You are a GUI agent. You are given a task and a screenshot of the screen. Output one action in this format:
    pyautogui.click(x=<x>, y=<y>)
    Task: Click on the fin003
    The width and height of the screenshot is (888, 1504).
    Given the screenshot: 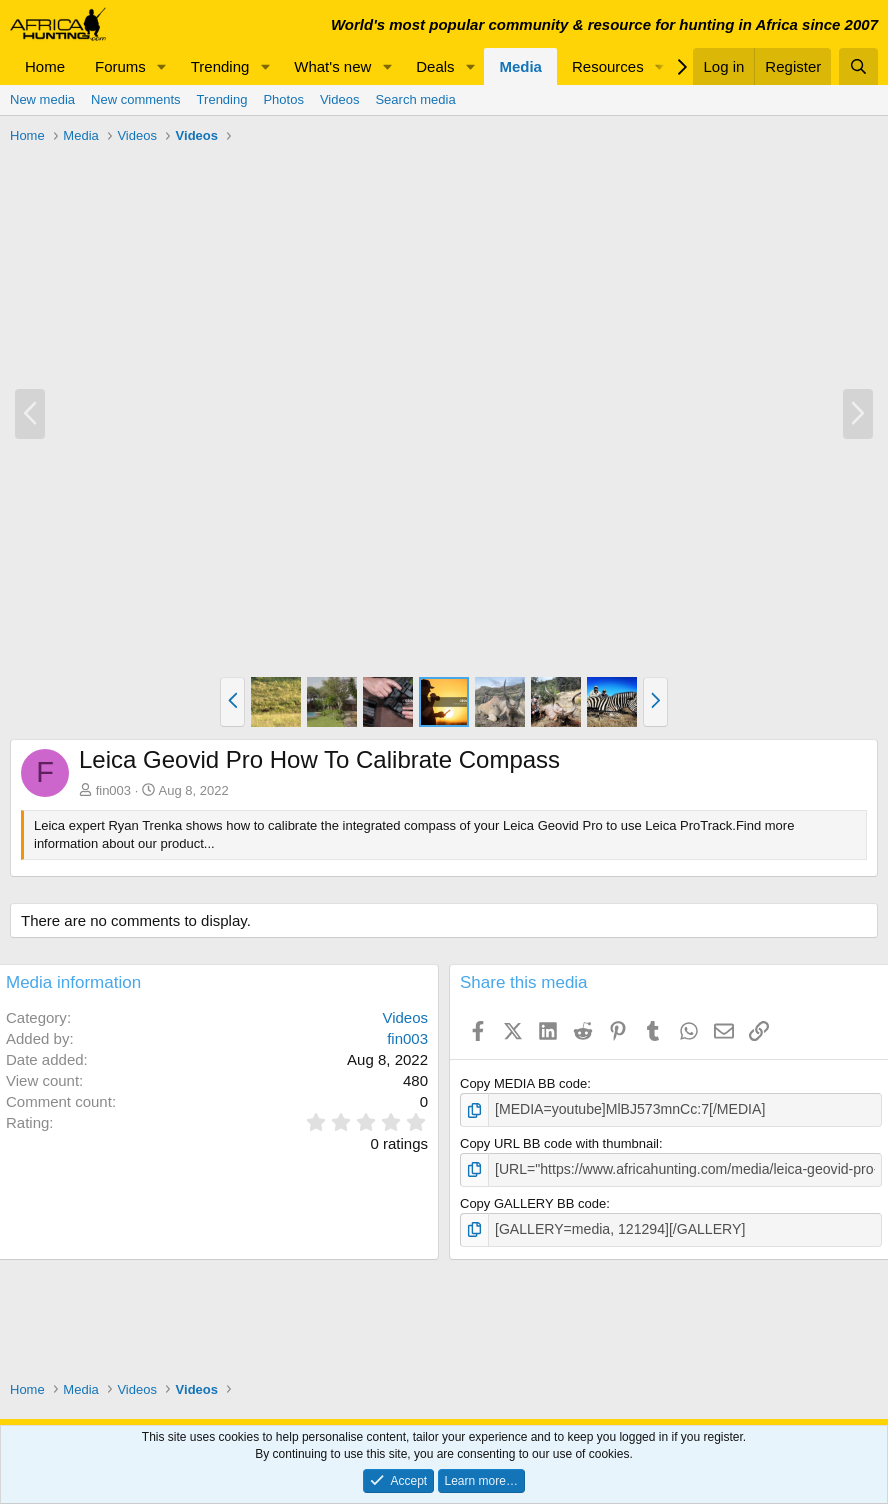 What is the action you would take?
    pyautogui.click(x=113, y=790)
    